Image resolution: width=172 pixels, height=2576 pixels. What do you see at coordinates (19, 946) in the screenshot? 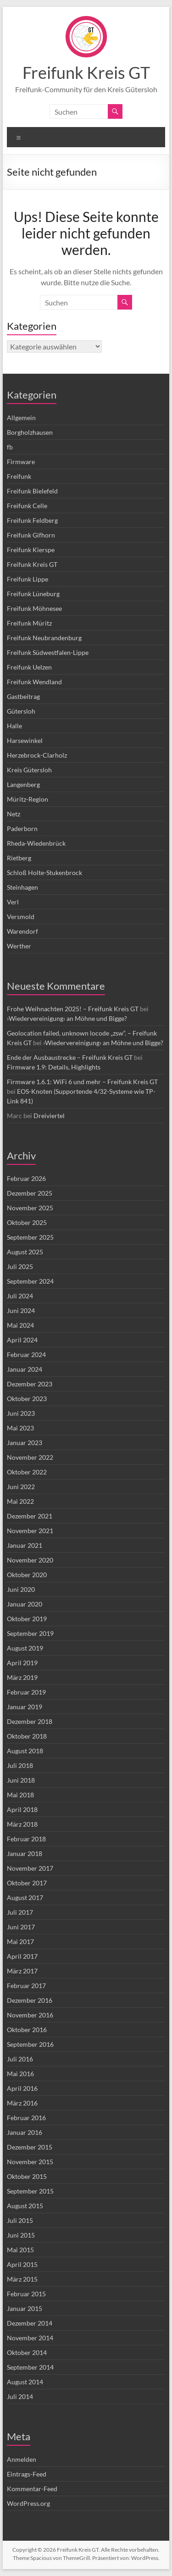
I see `Werther` at bounding box center [19, 946].